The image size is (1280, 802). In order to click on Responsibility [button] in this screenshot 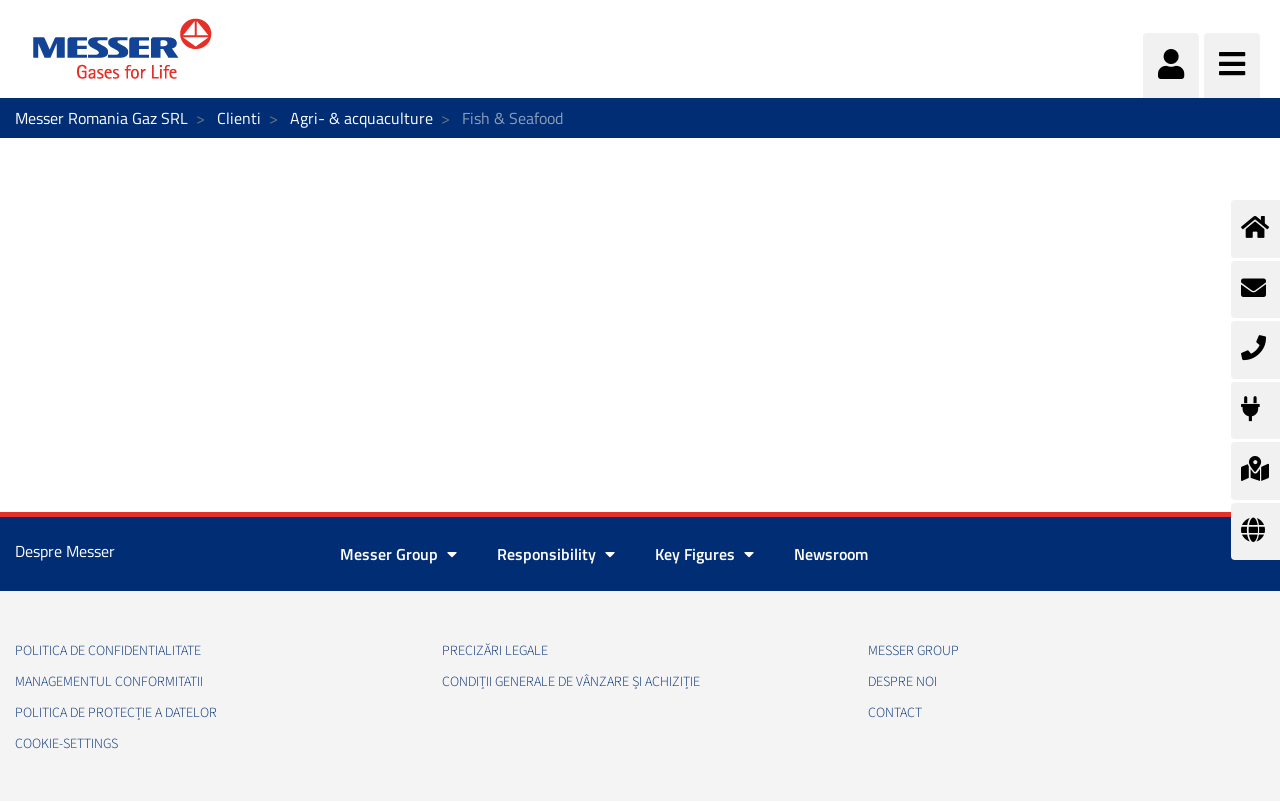, I will do `click(556, 554)`.